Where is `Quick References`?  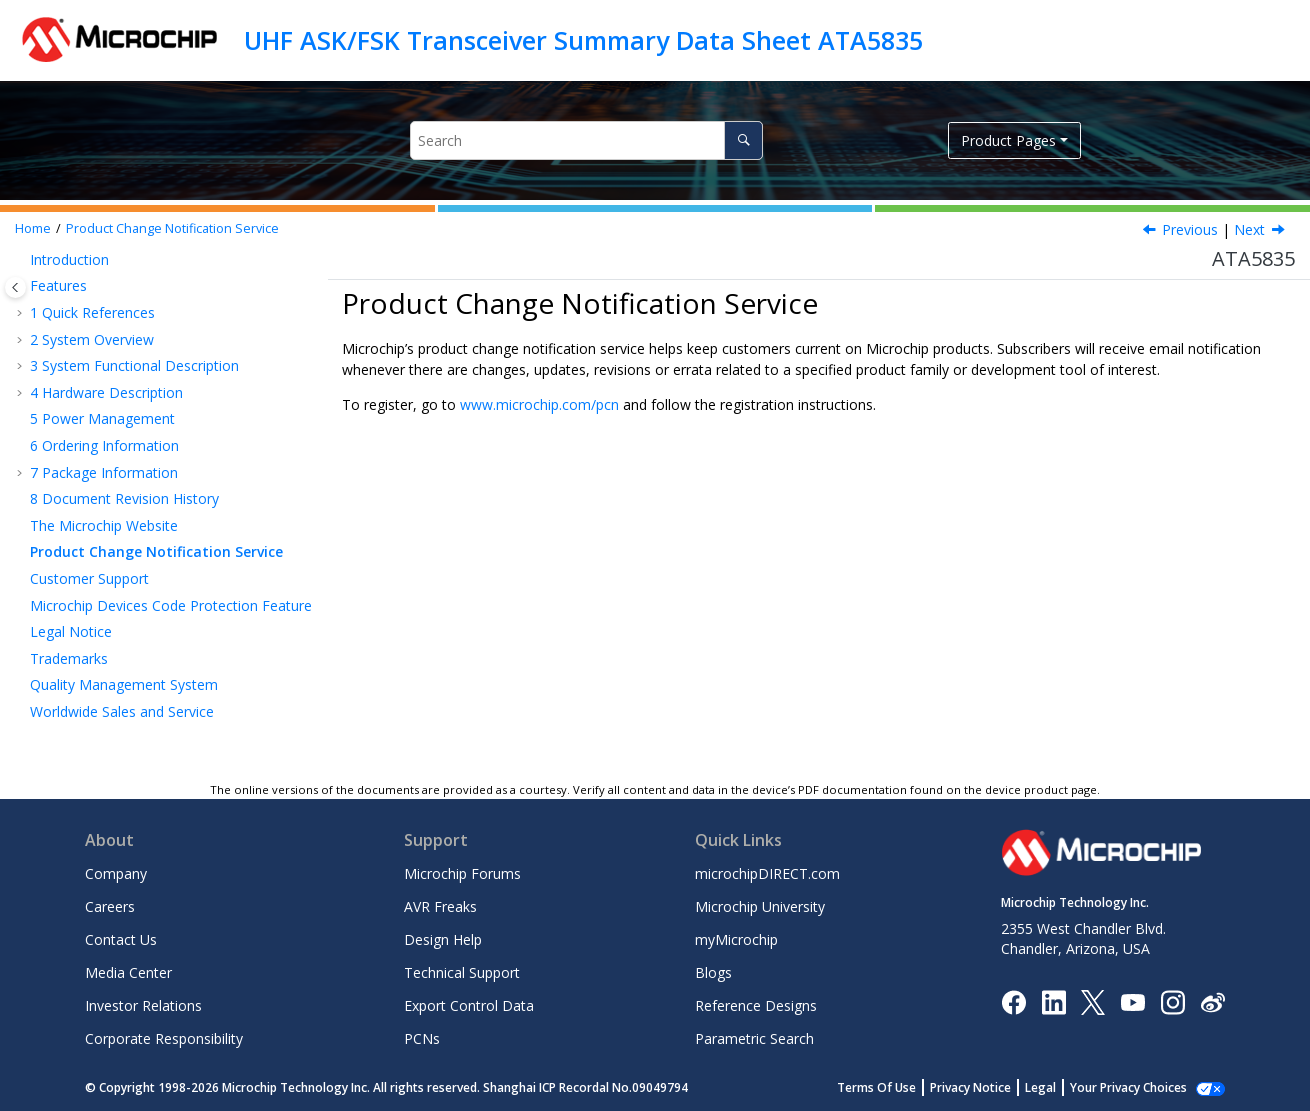 Quick References is located at coordinates (92, 312).